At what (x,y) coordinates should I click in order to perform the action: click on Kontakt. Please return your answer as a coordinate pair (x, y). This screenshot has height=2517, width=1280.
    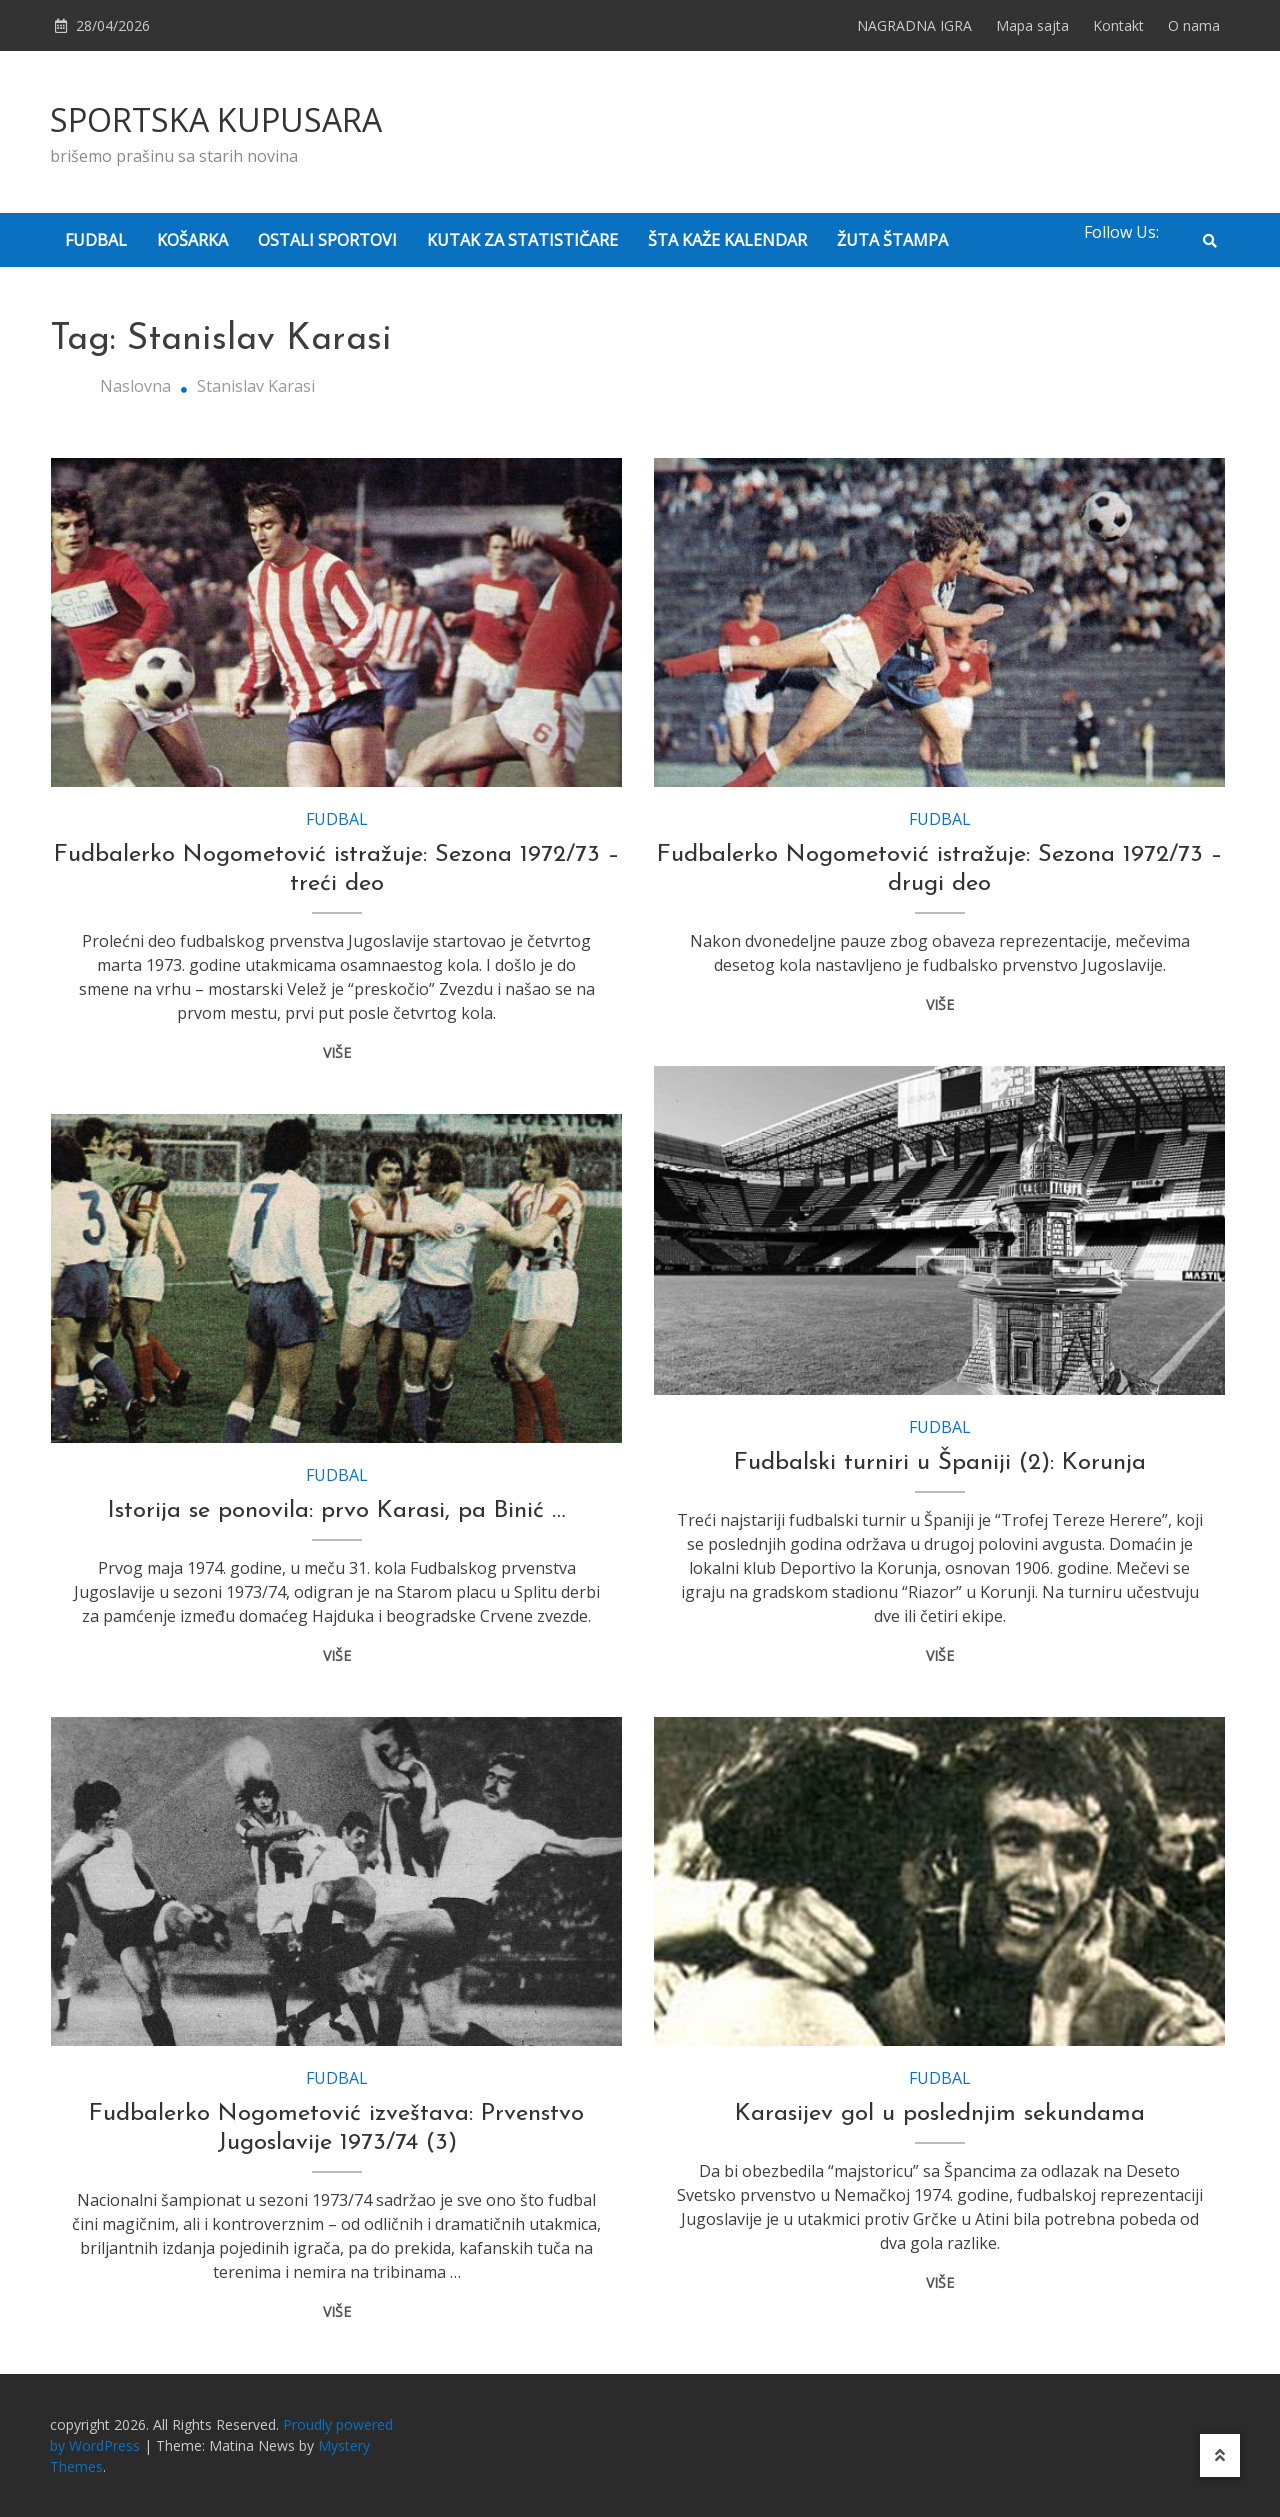
    Looking at the image, I should click on (1118, 25).